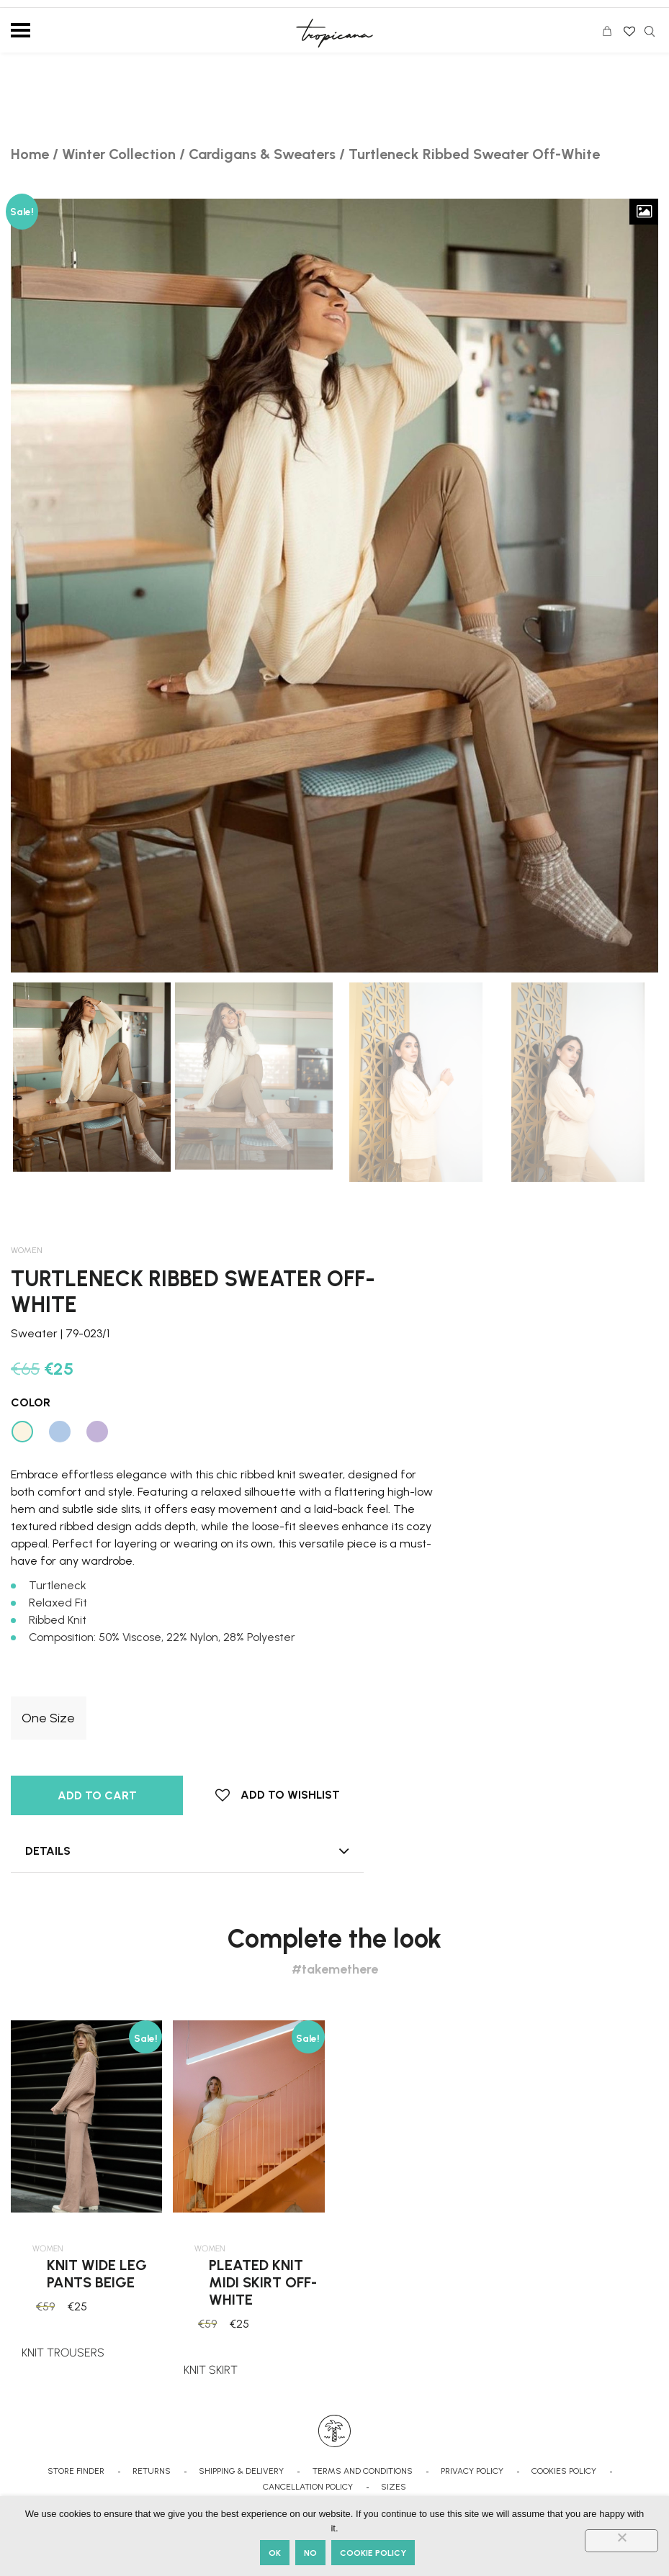  I want to click on Clothing Sizes, so click(45, 1686).